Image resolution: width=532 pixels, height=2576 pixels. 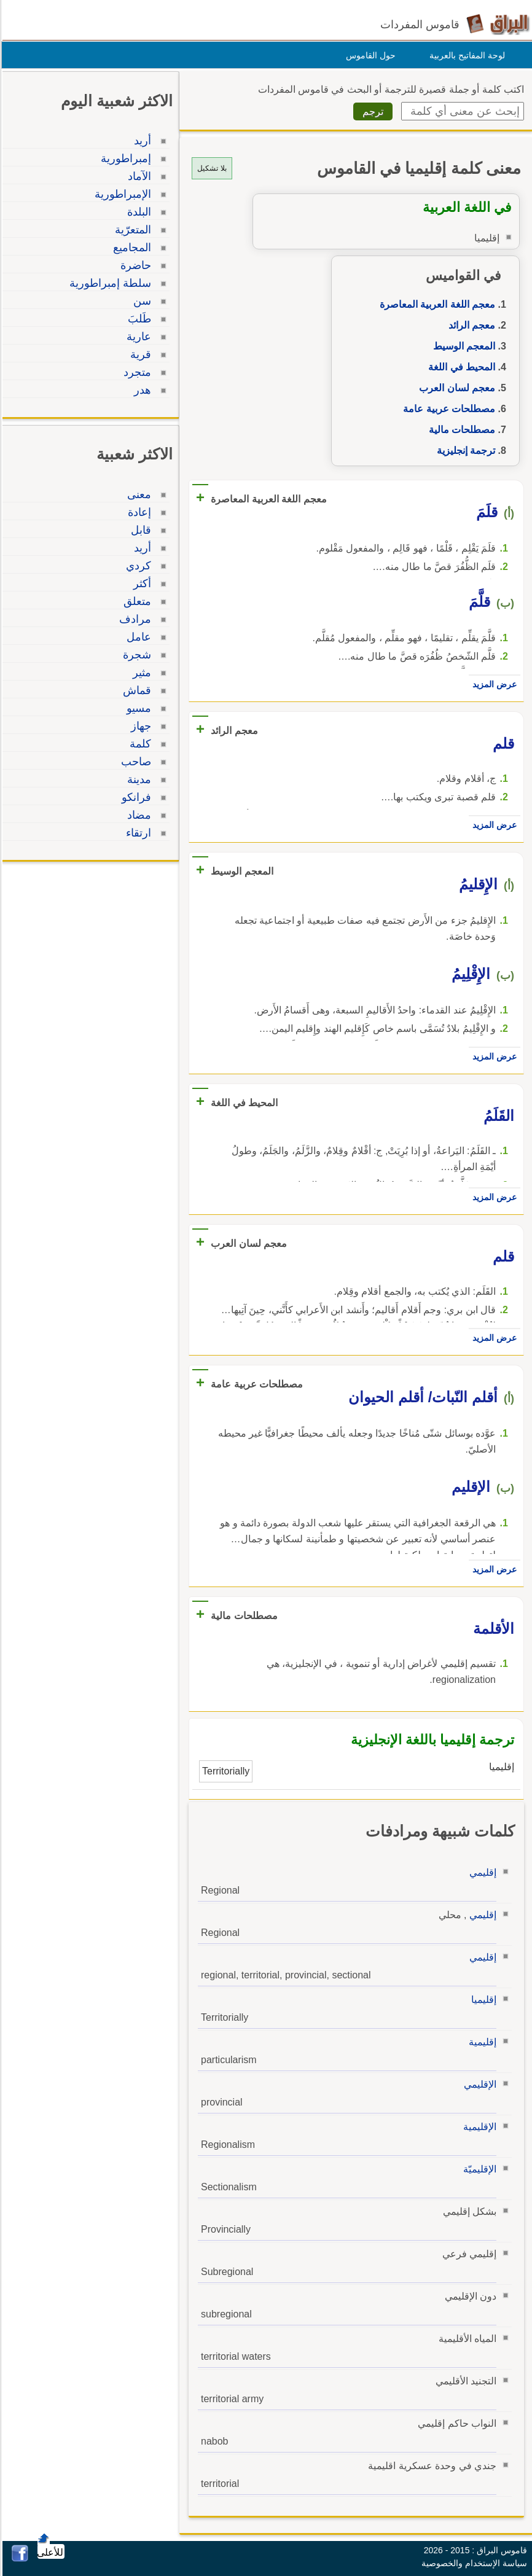 What do you see at coordinates (464, 450) in the screenshot?
I see `ترجمة إنجليزية` at bounding box center [464, 450].